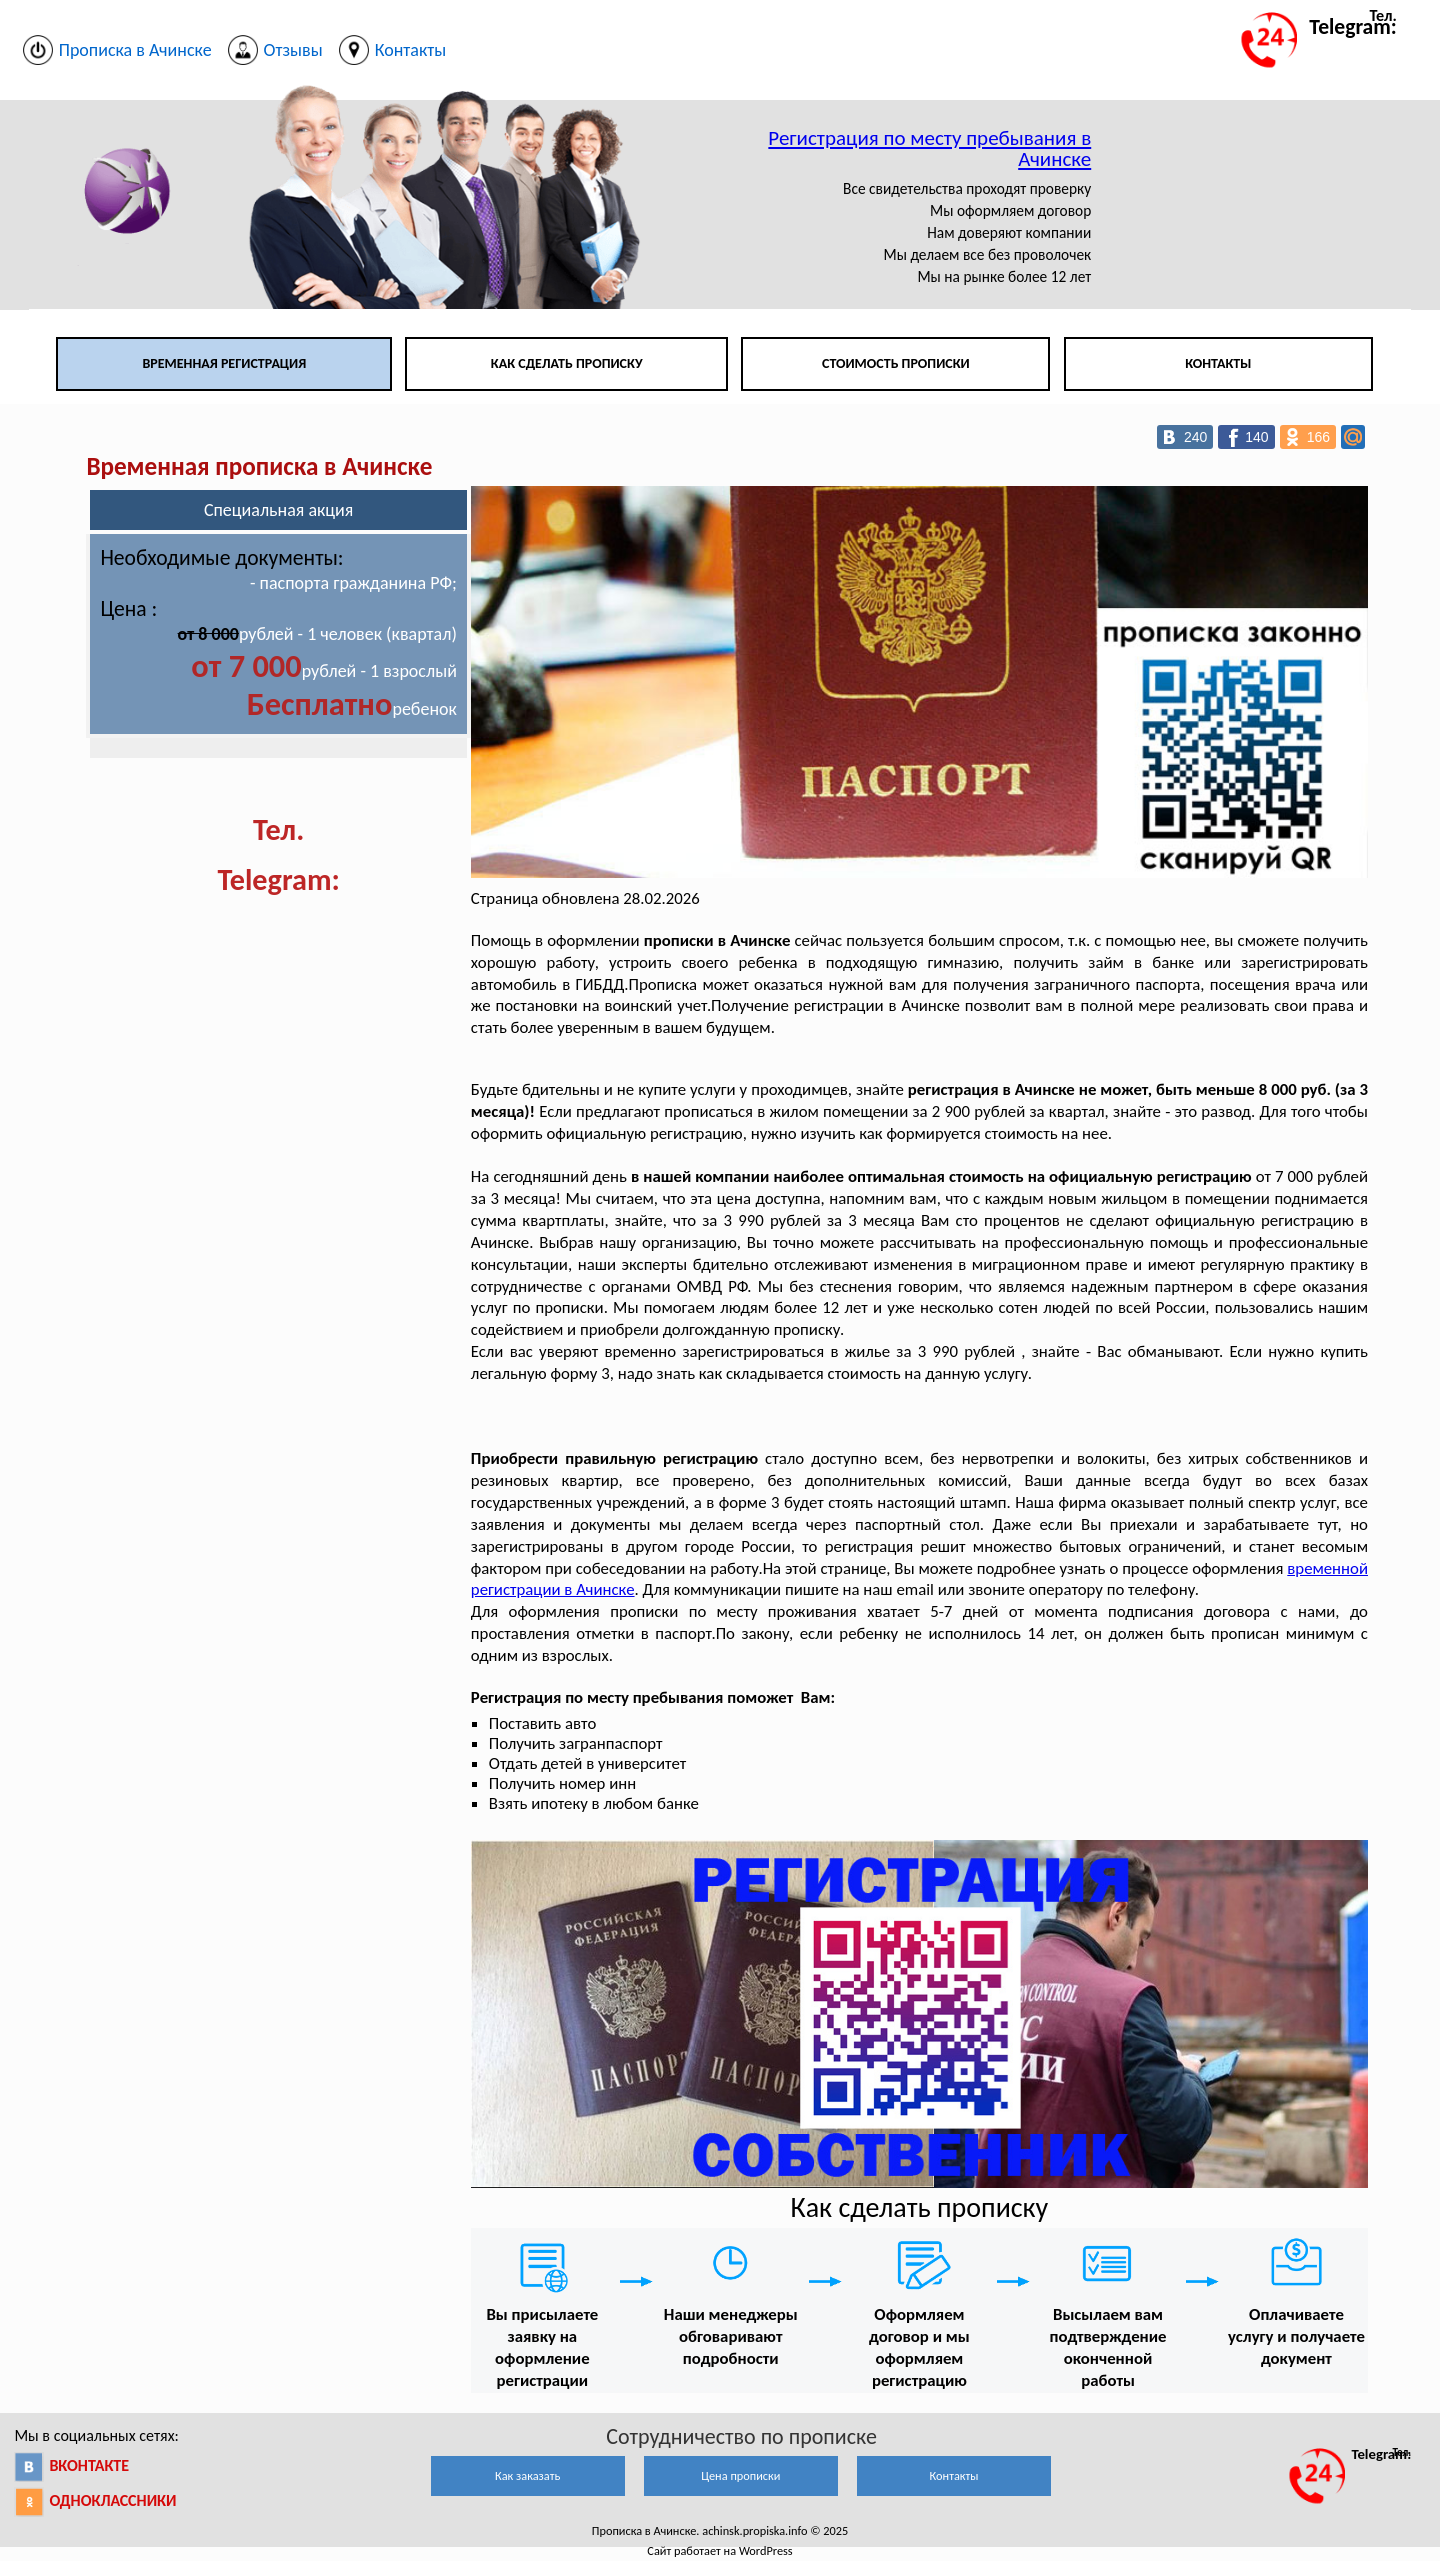  I want to click on Как заказать, so click(527, 2475).